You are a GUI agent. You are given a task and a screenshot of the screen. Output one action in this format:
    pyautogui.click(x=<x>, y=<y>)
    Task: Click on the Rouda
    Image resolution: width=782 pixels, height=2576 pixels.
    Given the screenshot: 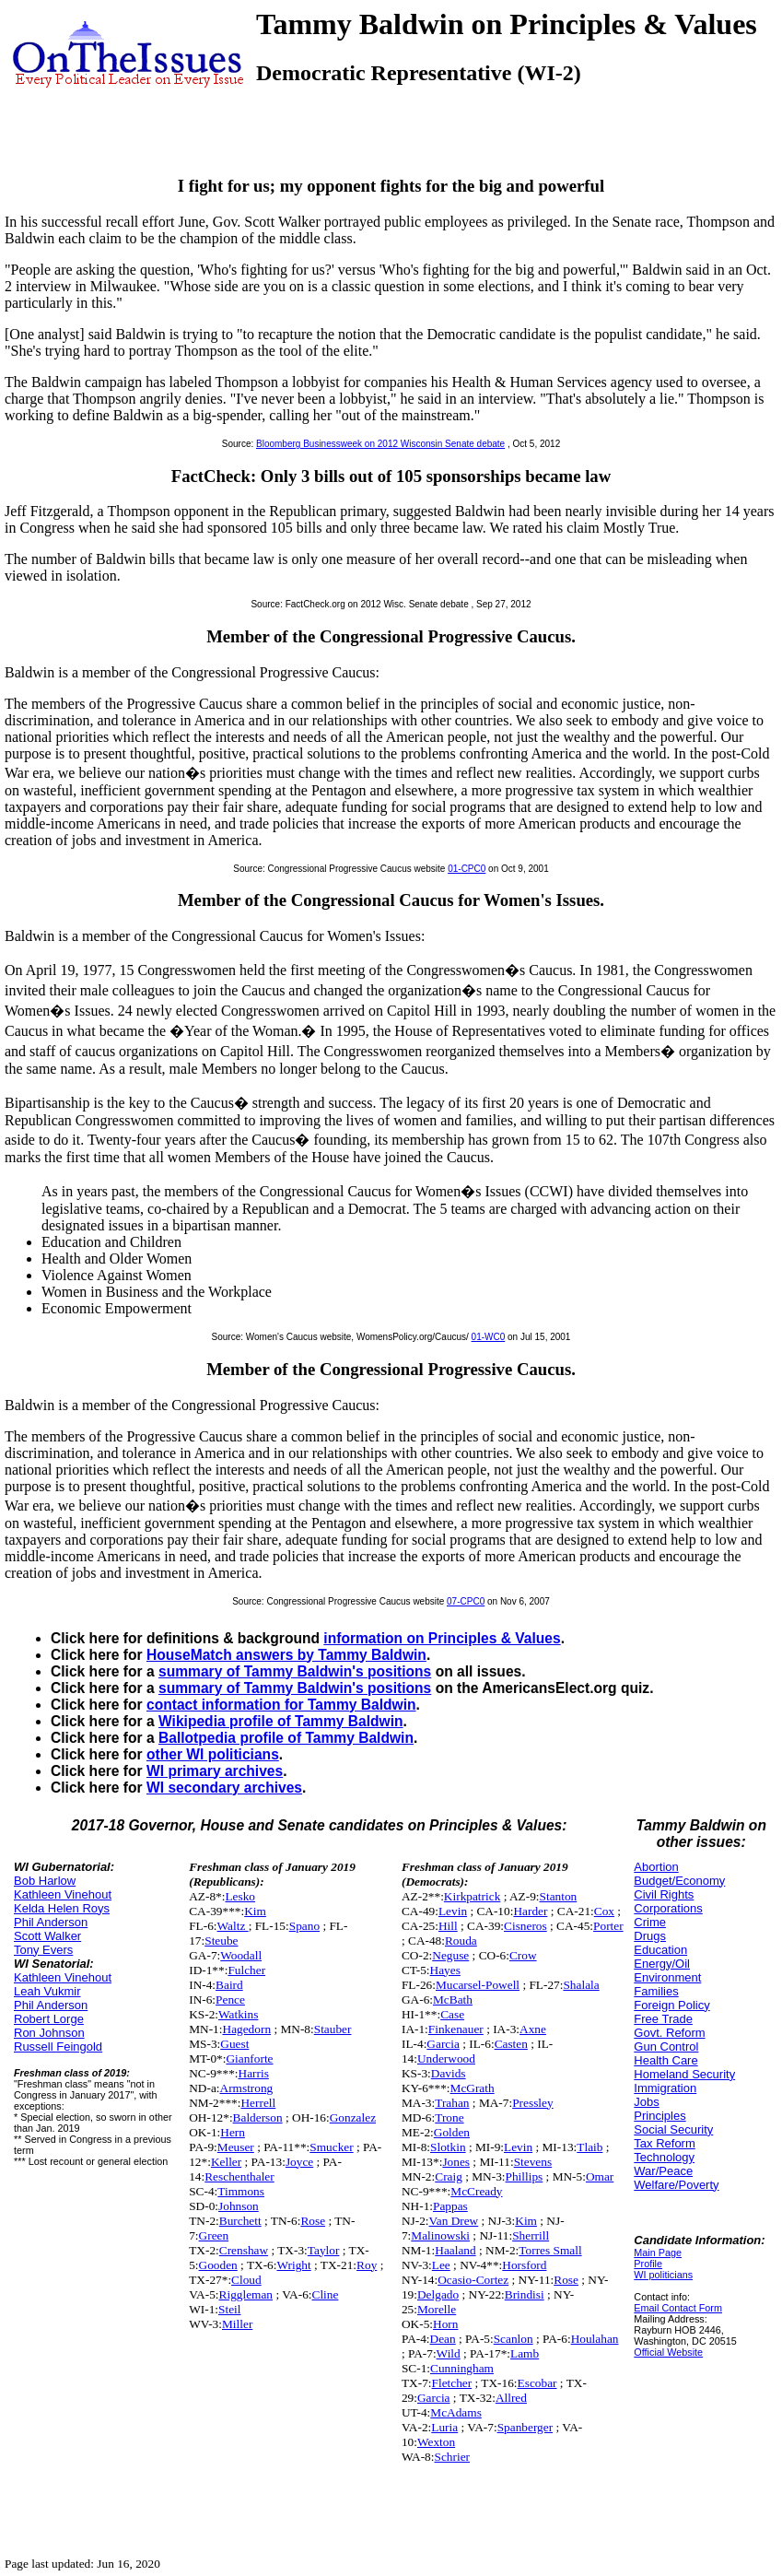 What is the action you would take?
    pyautogui.click(x=461, y=1940)
    